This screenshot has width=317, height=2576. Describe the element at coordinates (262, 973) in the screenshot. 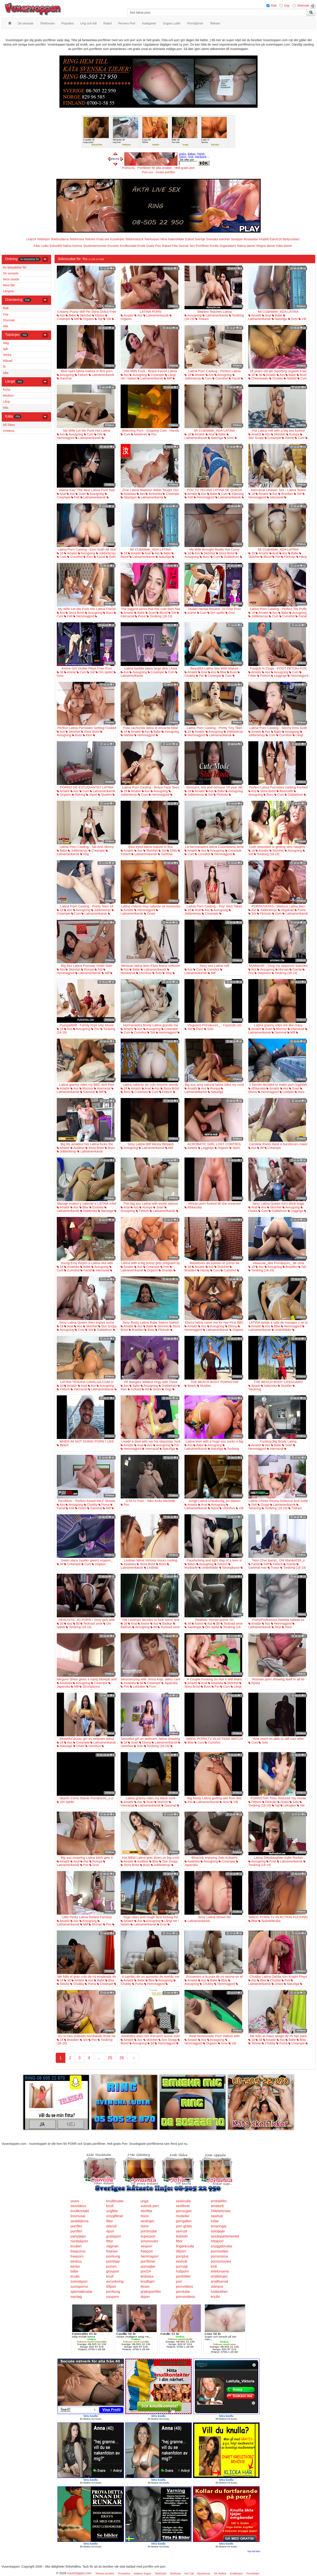

I see `Stepmom` at that location.